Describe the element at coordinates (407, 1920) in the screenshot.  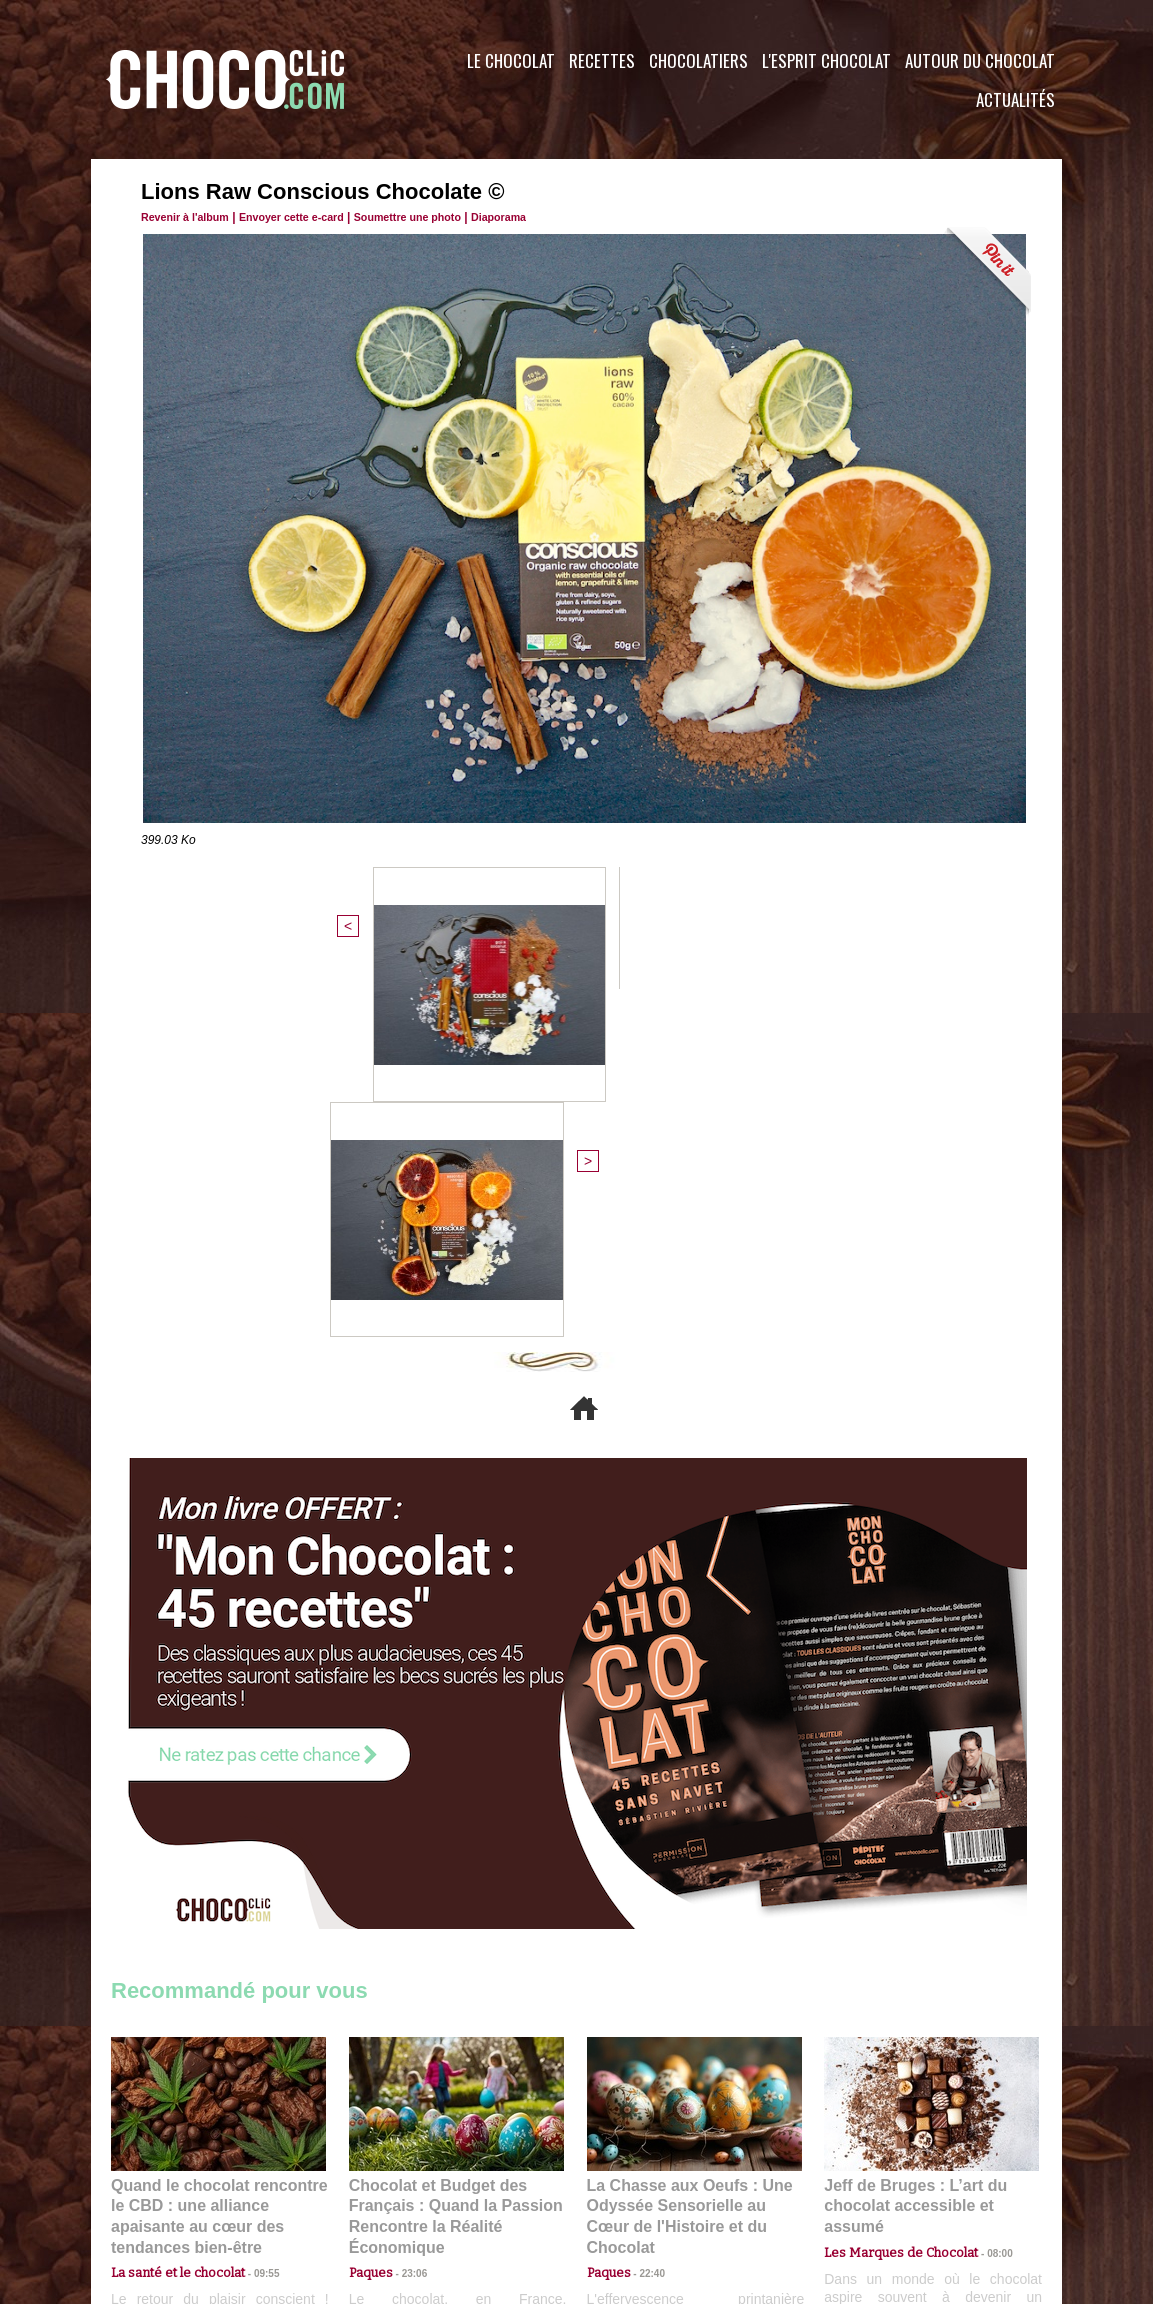
I see `23:06` at that location.